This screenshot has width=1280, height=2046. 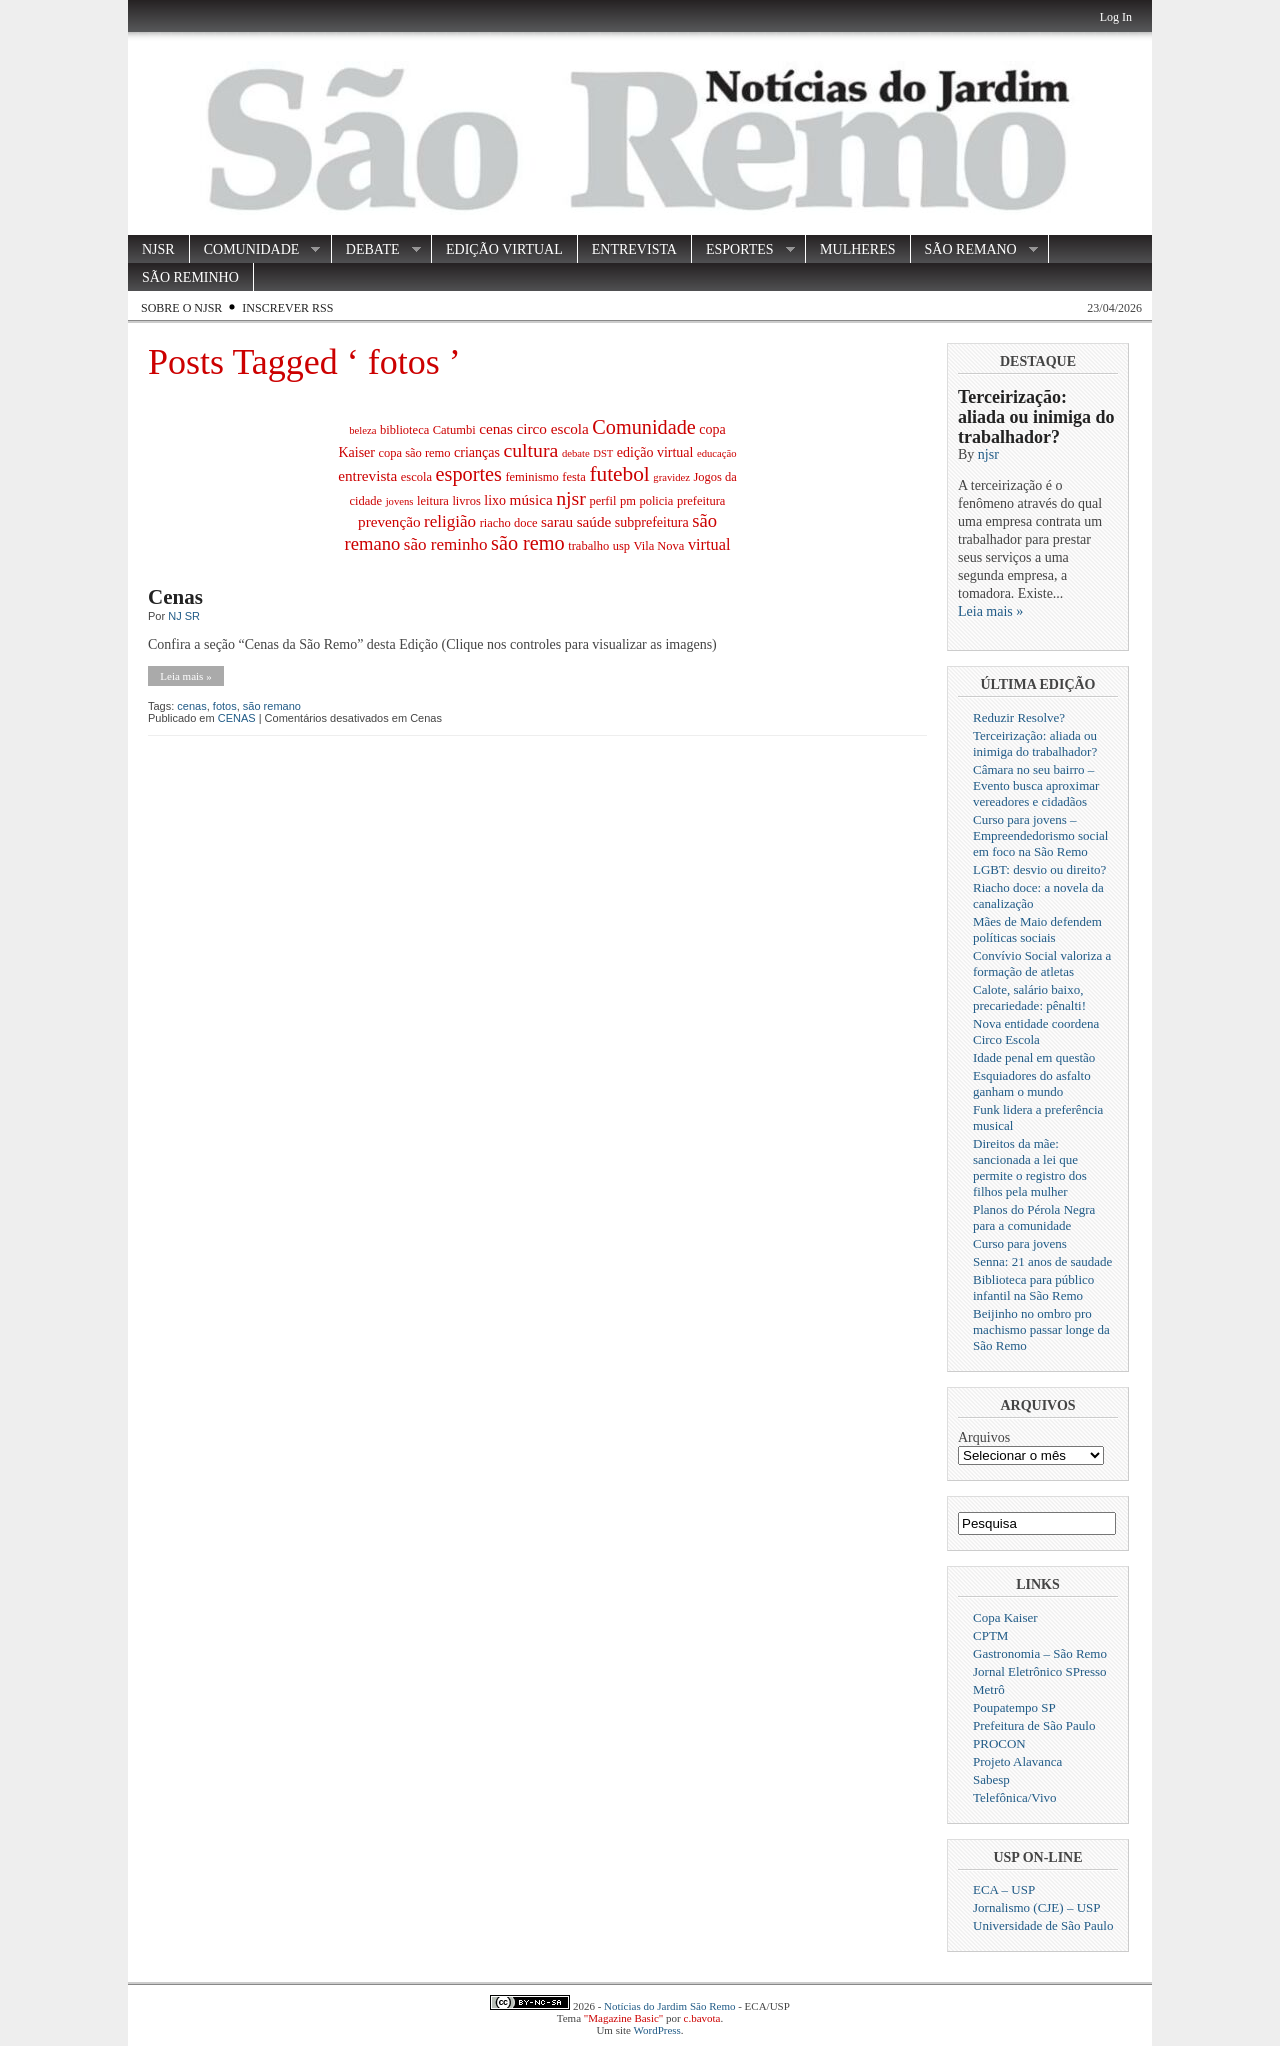 I want to click on ESPORTES, so click(x=743, y=250).